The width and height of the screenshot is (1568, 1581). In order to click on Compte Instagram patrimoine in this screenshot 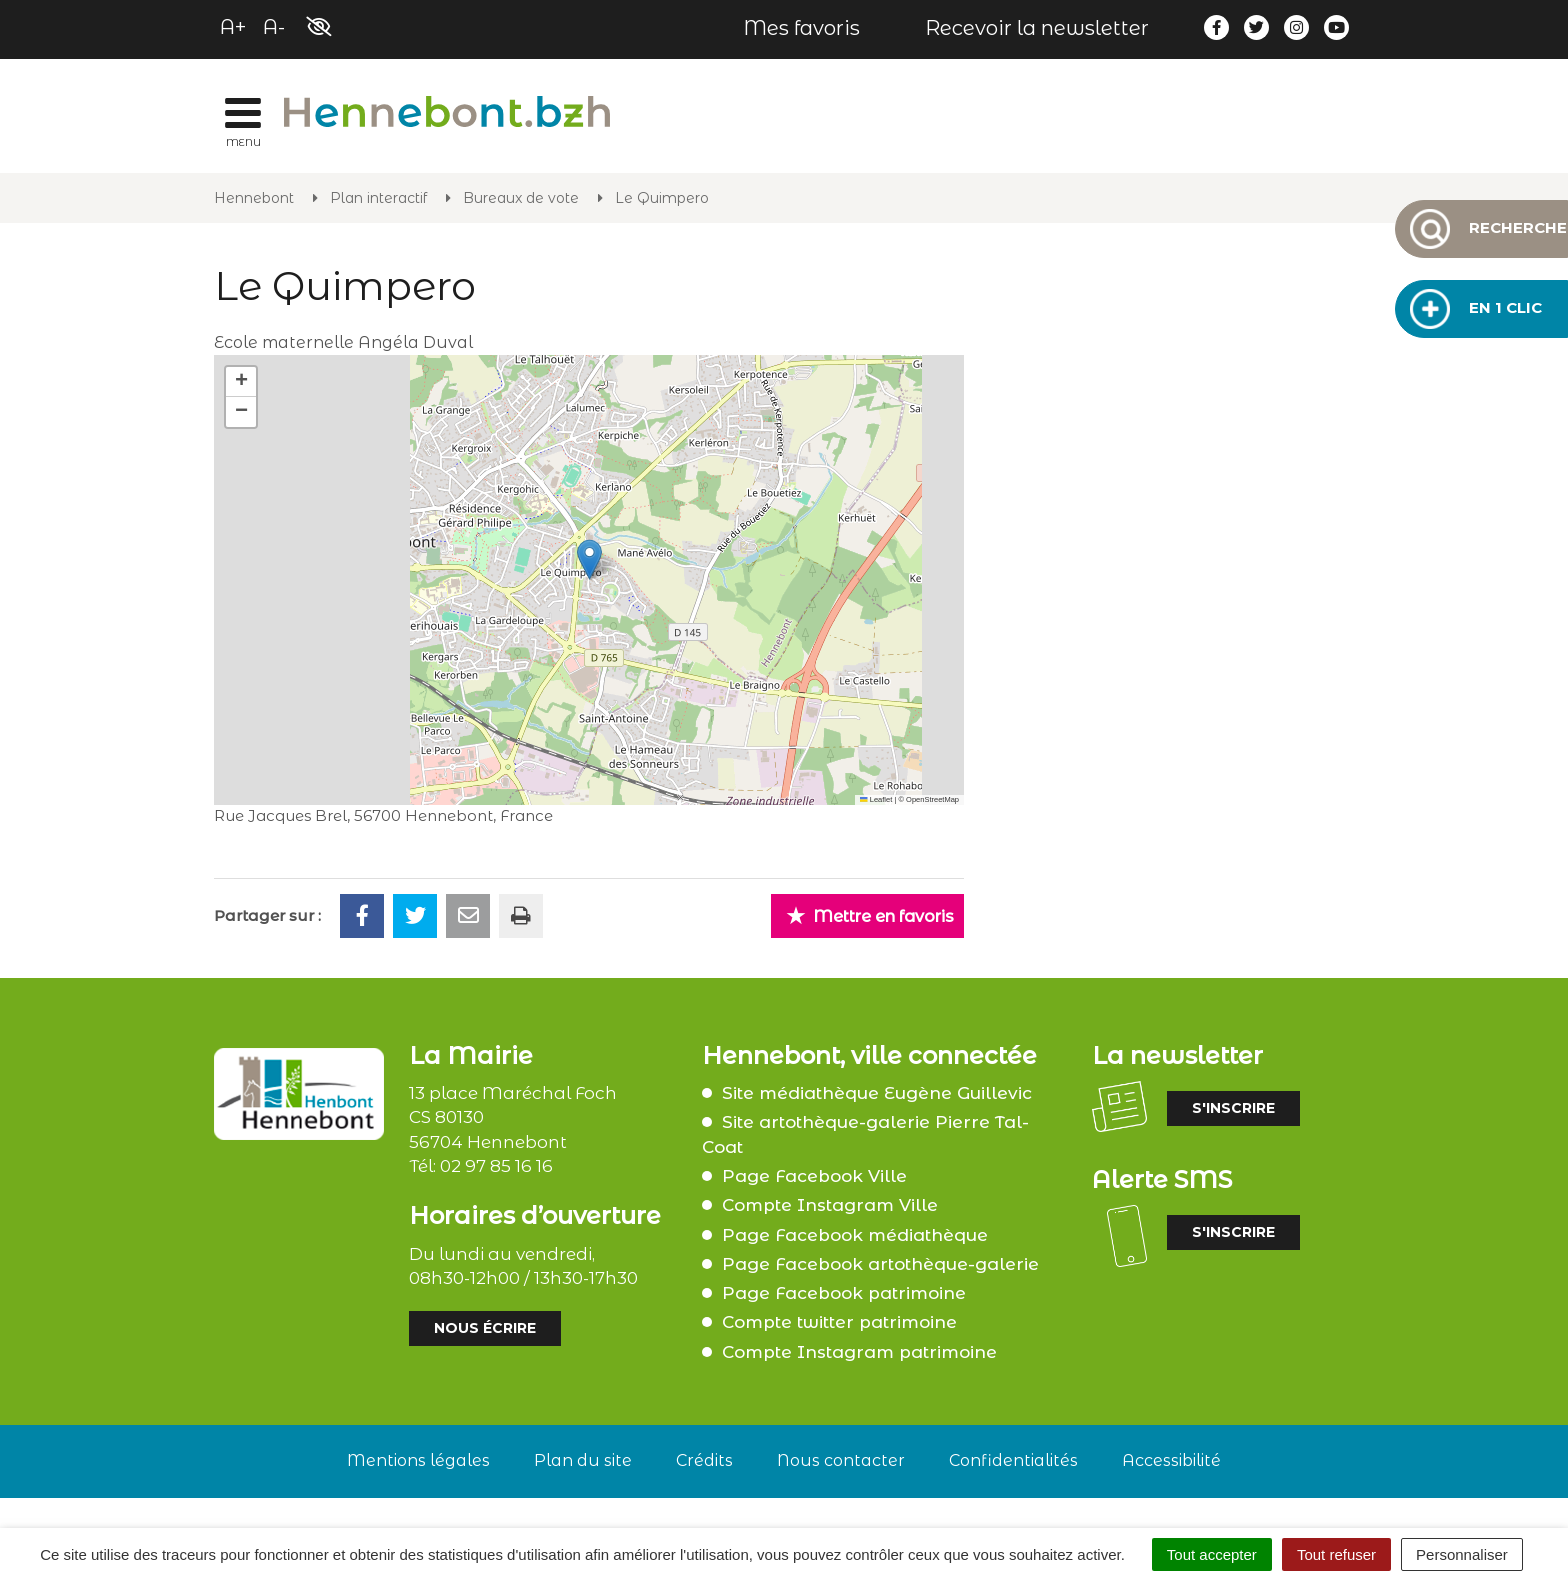, I will do `click(859, 1352)`.